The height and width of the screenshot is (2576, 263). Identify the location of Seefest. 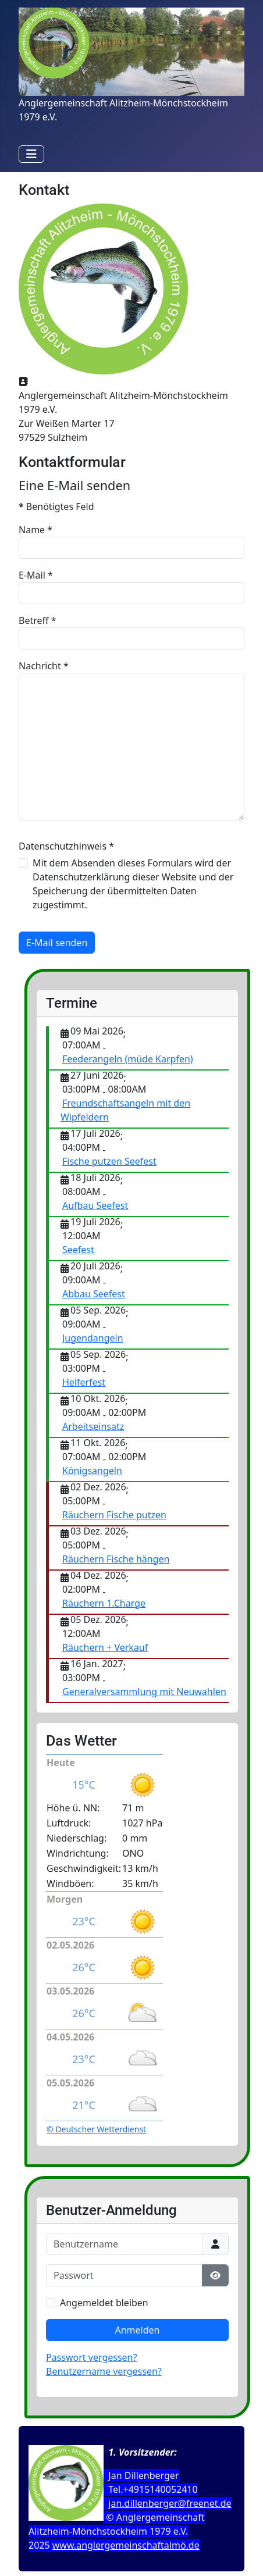
(78, 1249).